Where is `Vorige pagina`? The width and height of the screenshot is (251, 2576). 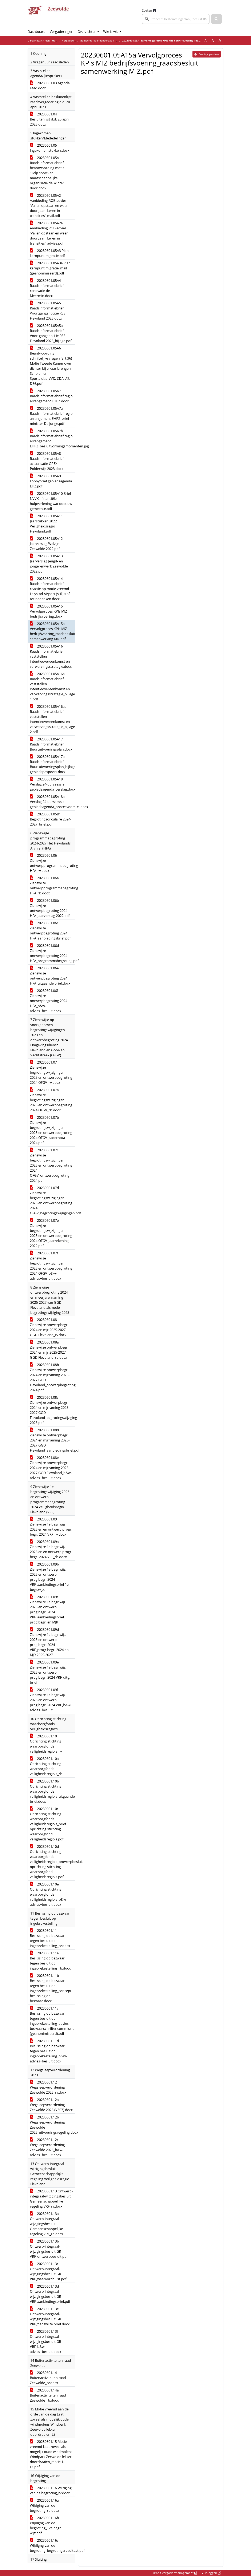 Vorige pagina is located at coordinates (206, 54).